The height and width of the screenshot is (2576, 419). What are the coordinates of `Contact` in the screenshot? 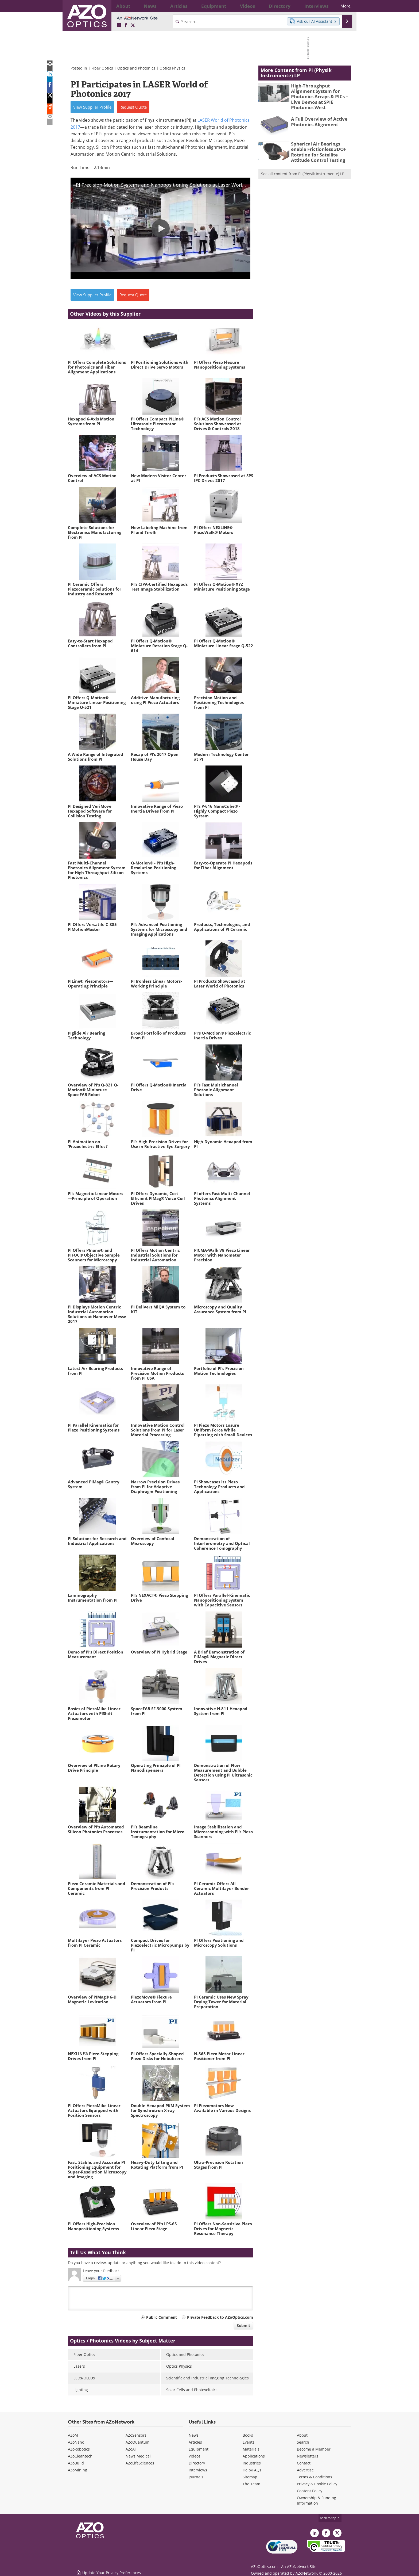 It's located at (304, 2463).